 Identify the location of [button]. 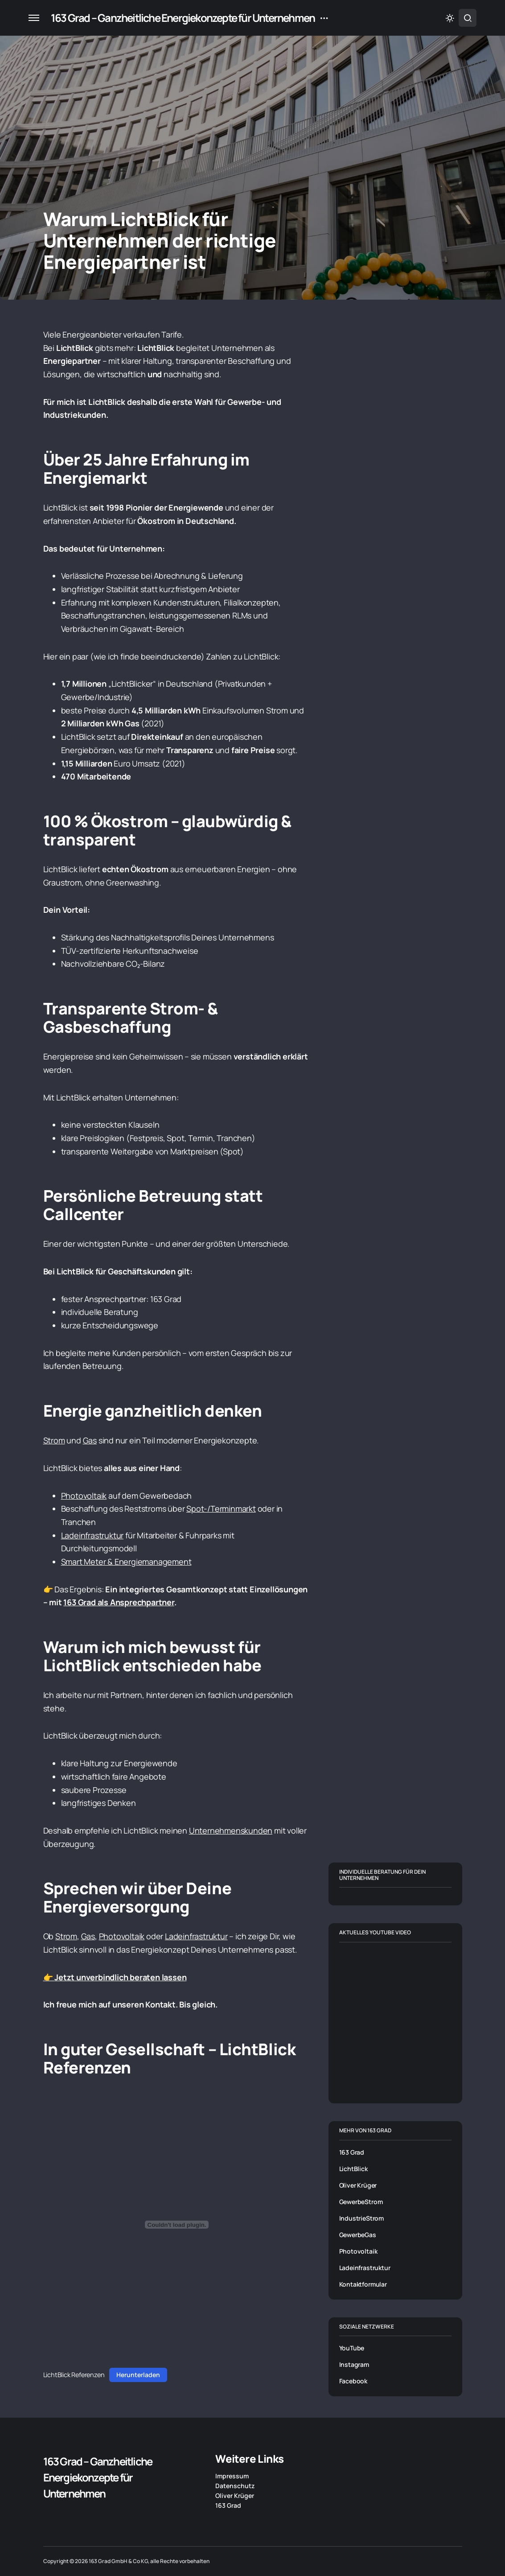
(34, 17).